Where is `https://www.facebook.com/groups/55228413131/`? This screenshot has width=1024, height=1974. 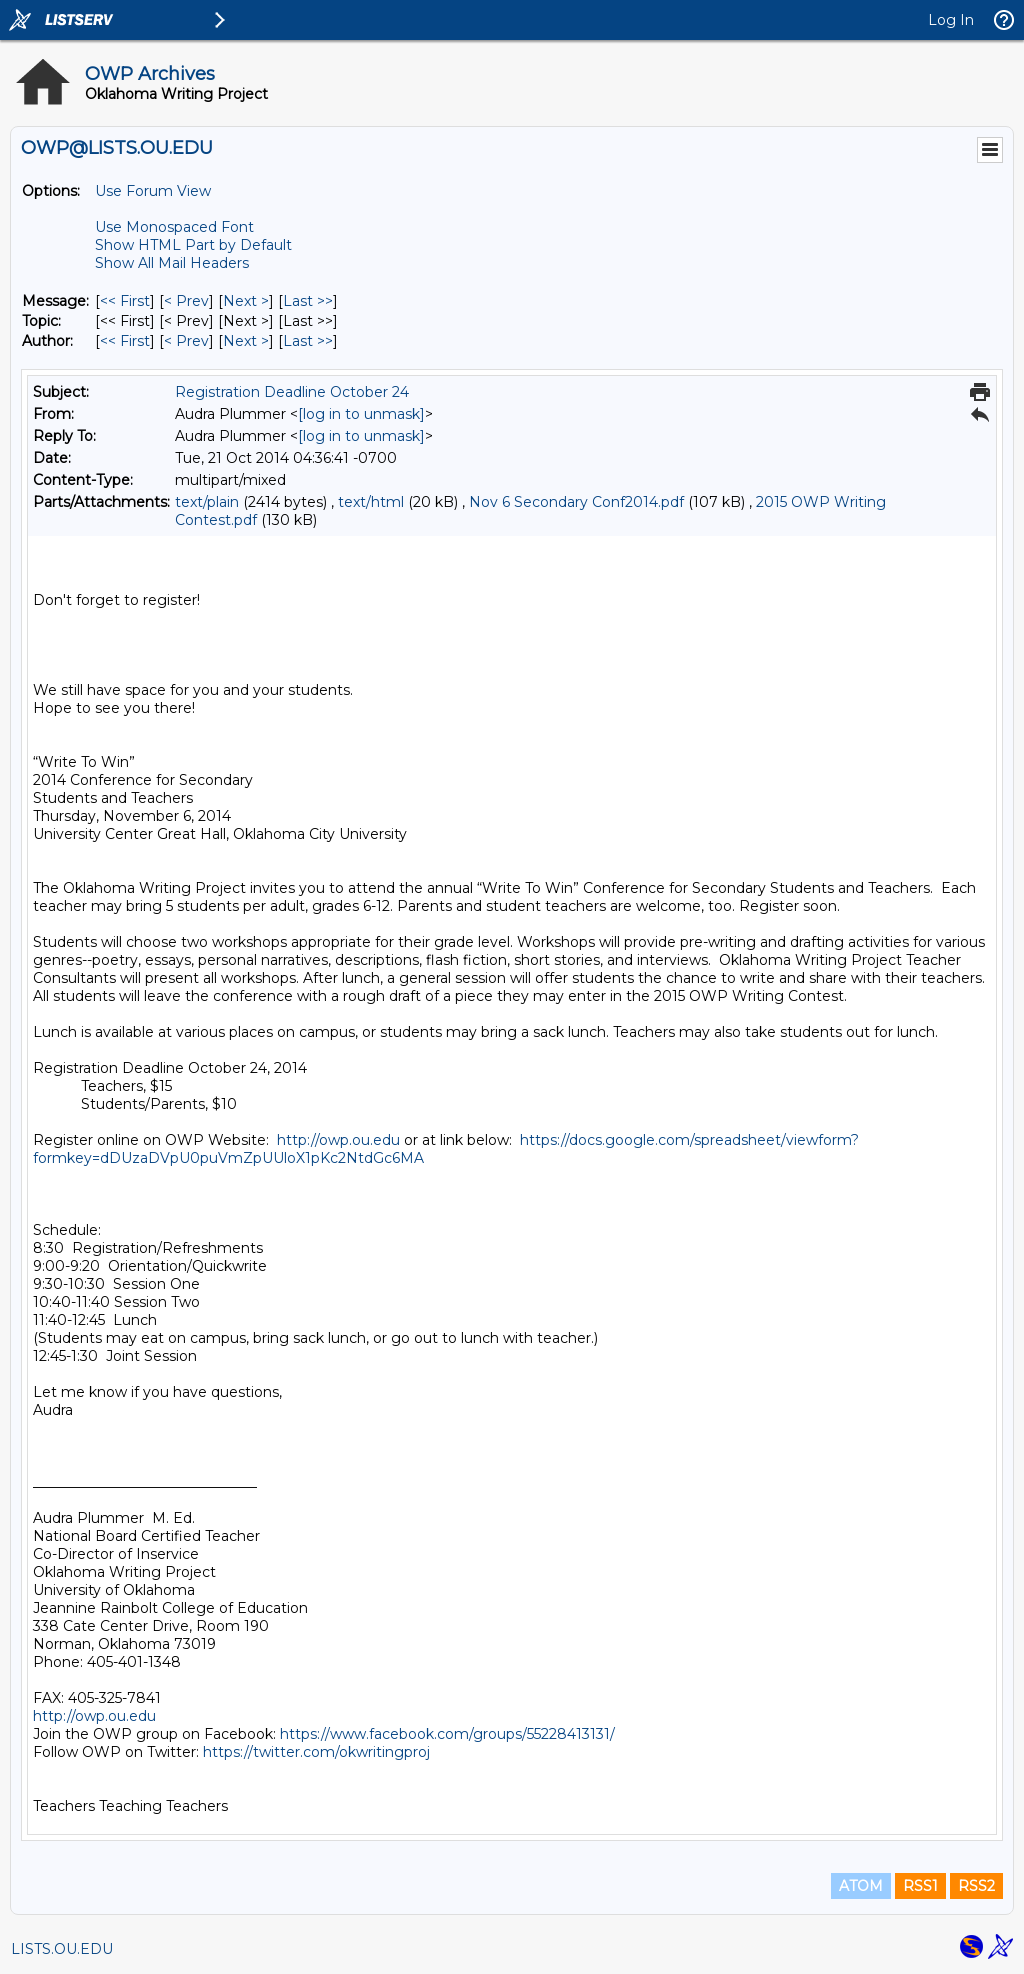 https://www.facebook.com/groups/55228413131/ is located at coordinates (447, 1734).